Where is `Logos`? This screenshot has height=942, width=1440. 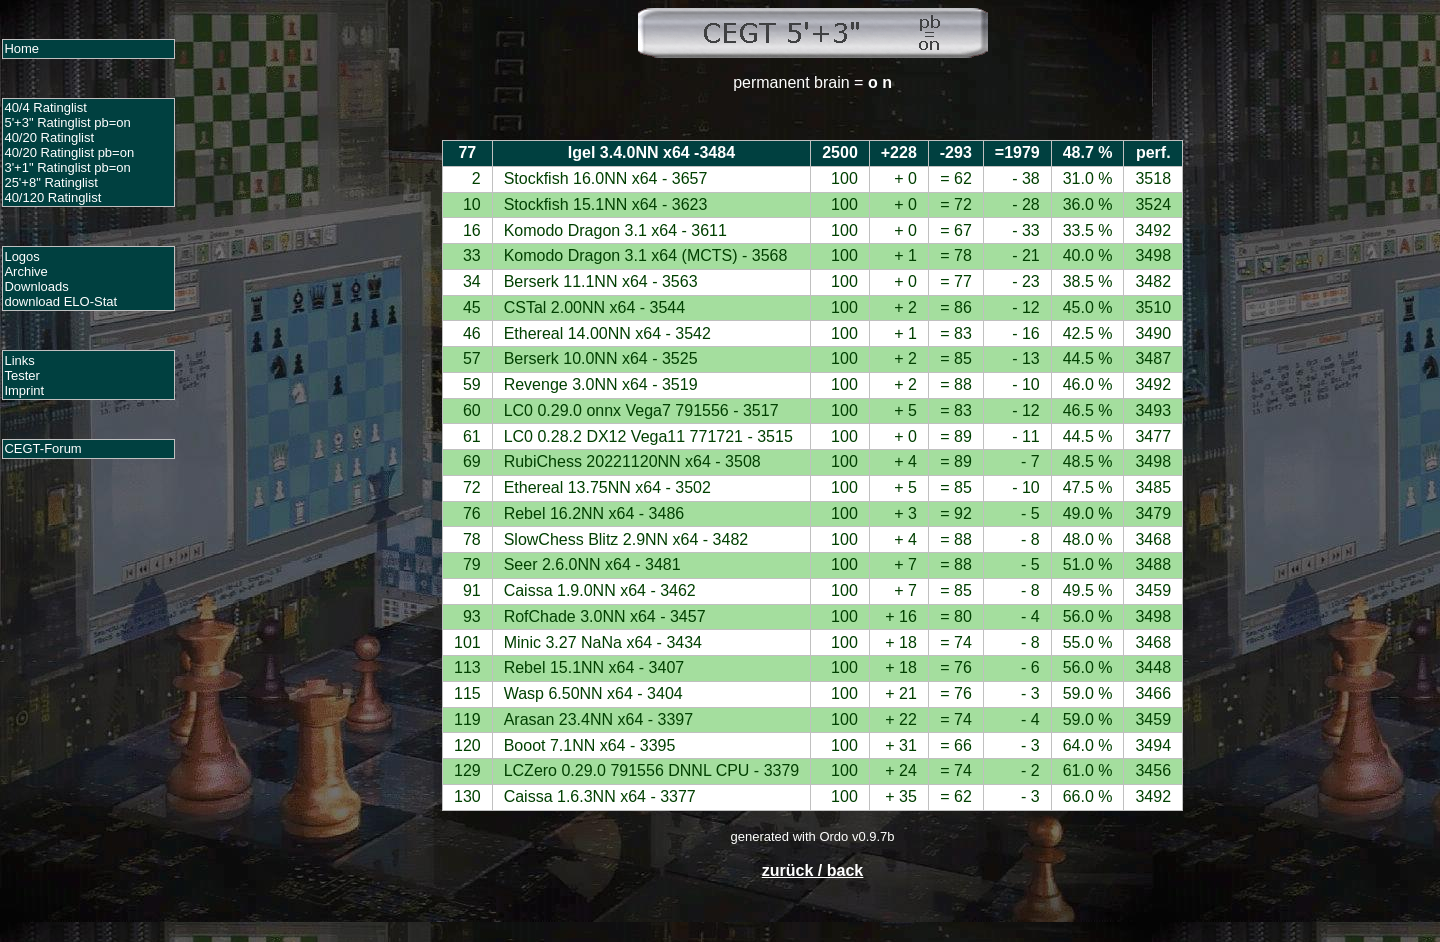
Logos is located at coordinates (21, 256).